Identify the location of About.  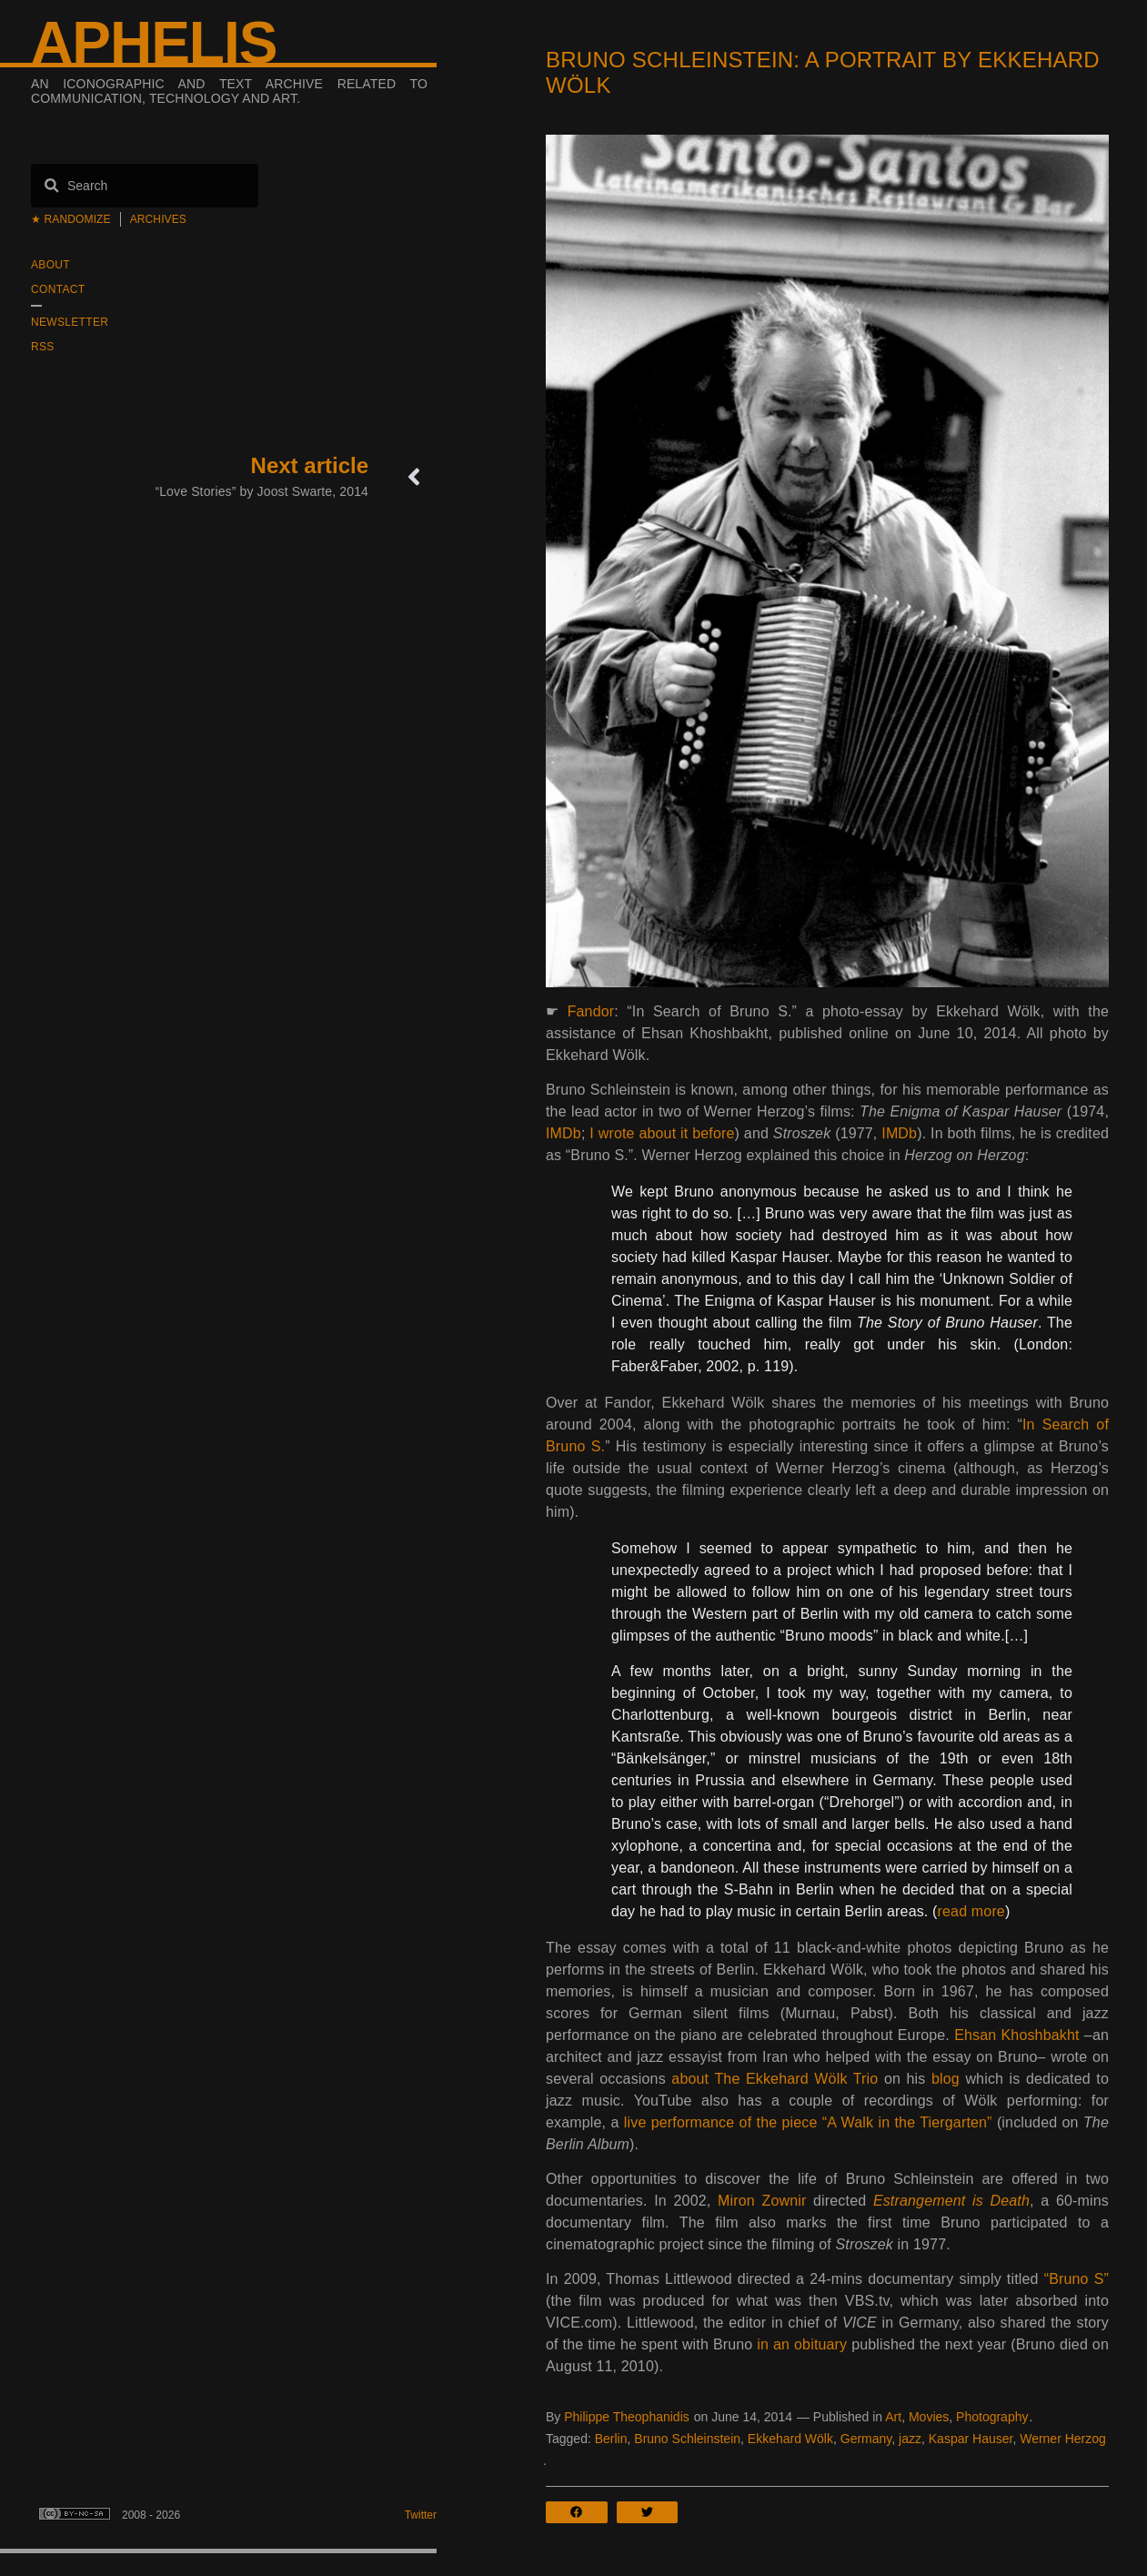
(50, 264).